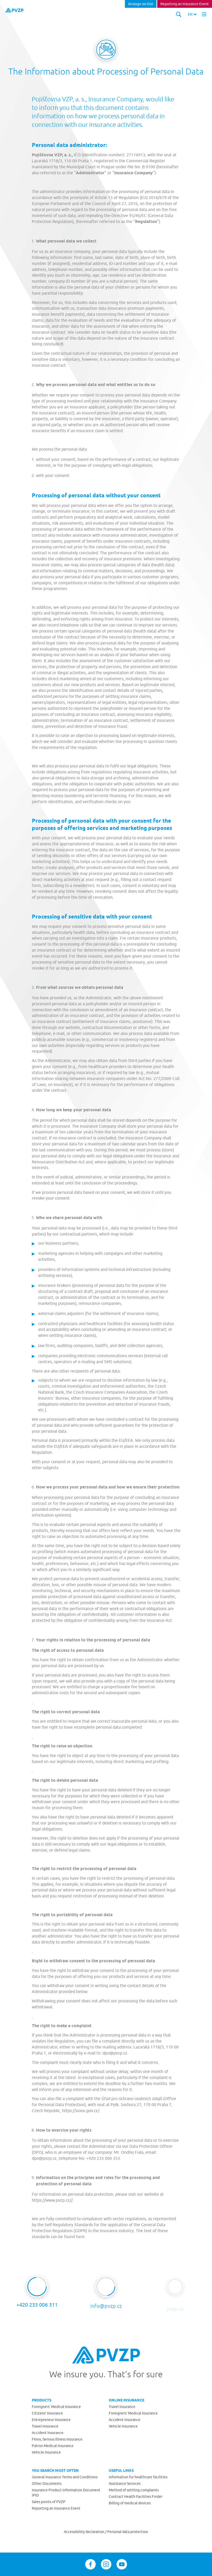 This screenshot has height=2576, width=212. I want to click on Assistance Services, so click(125, 2483).